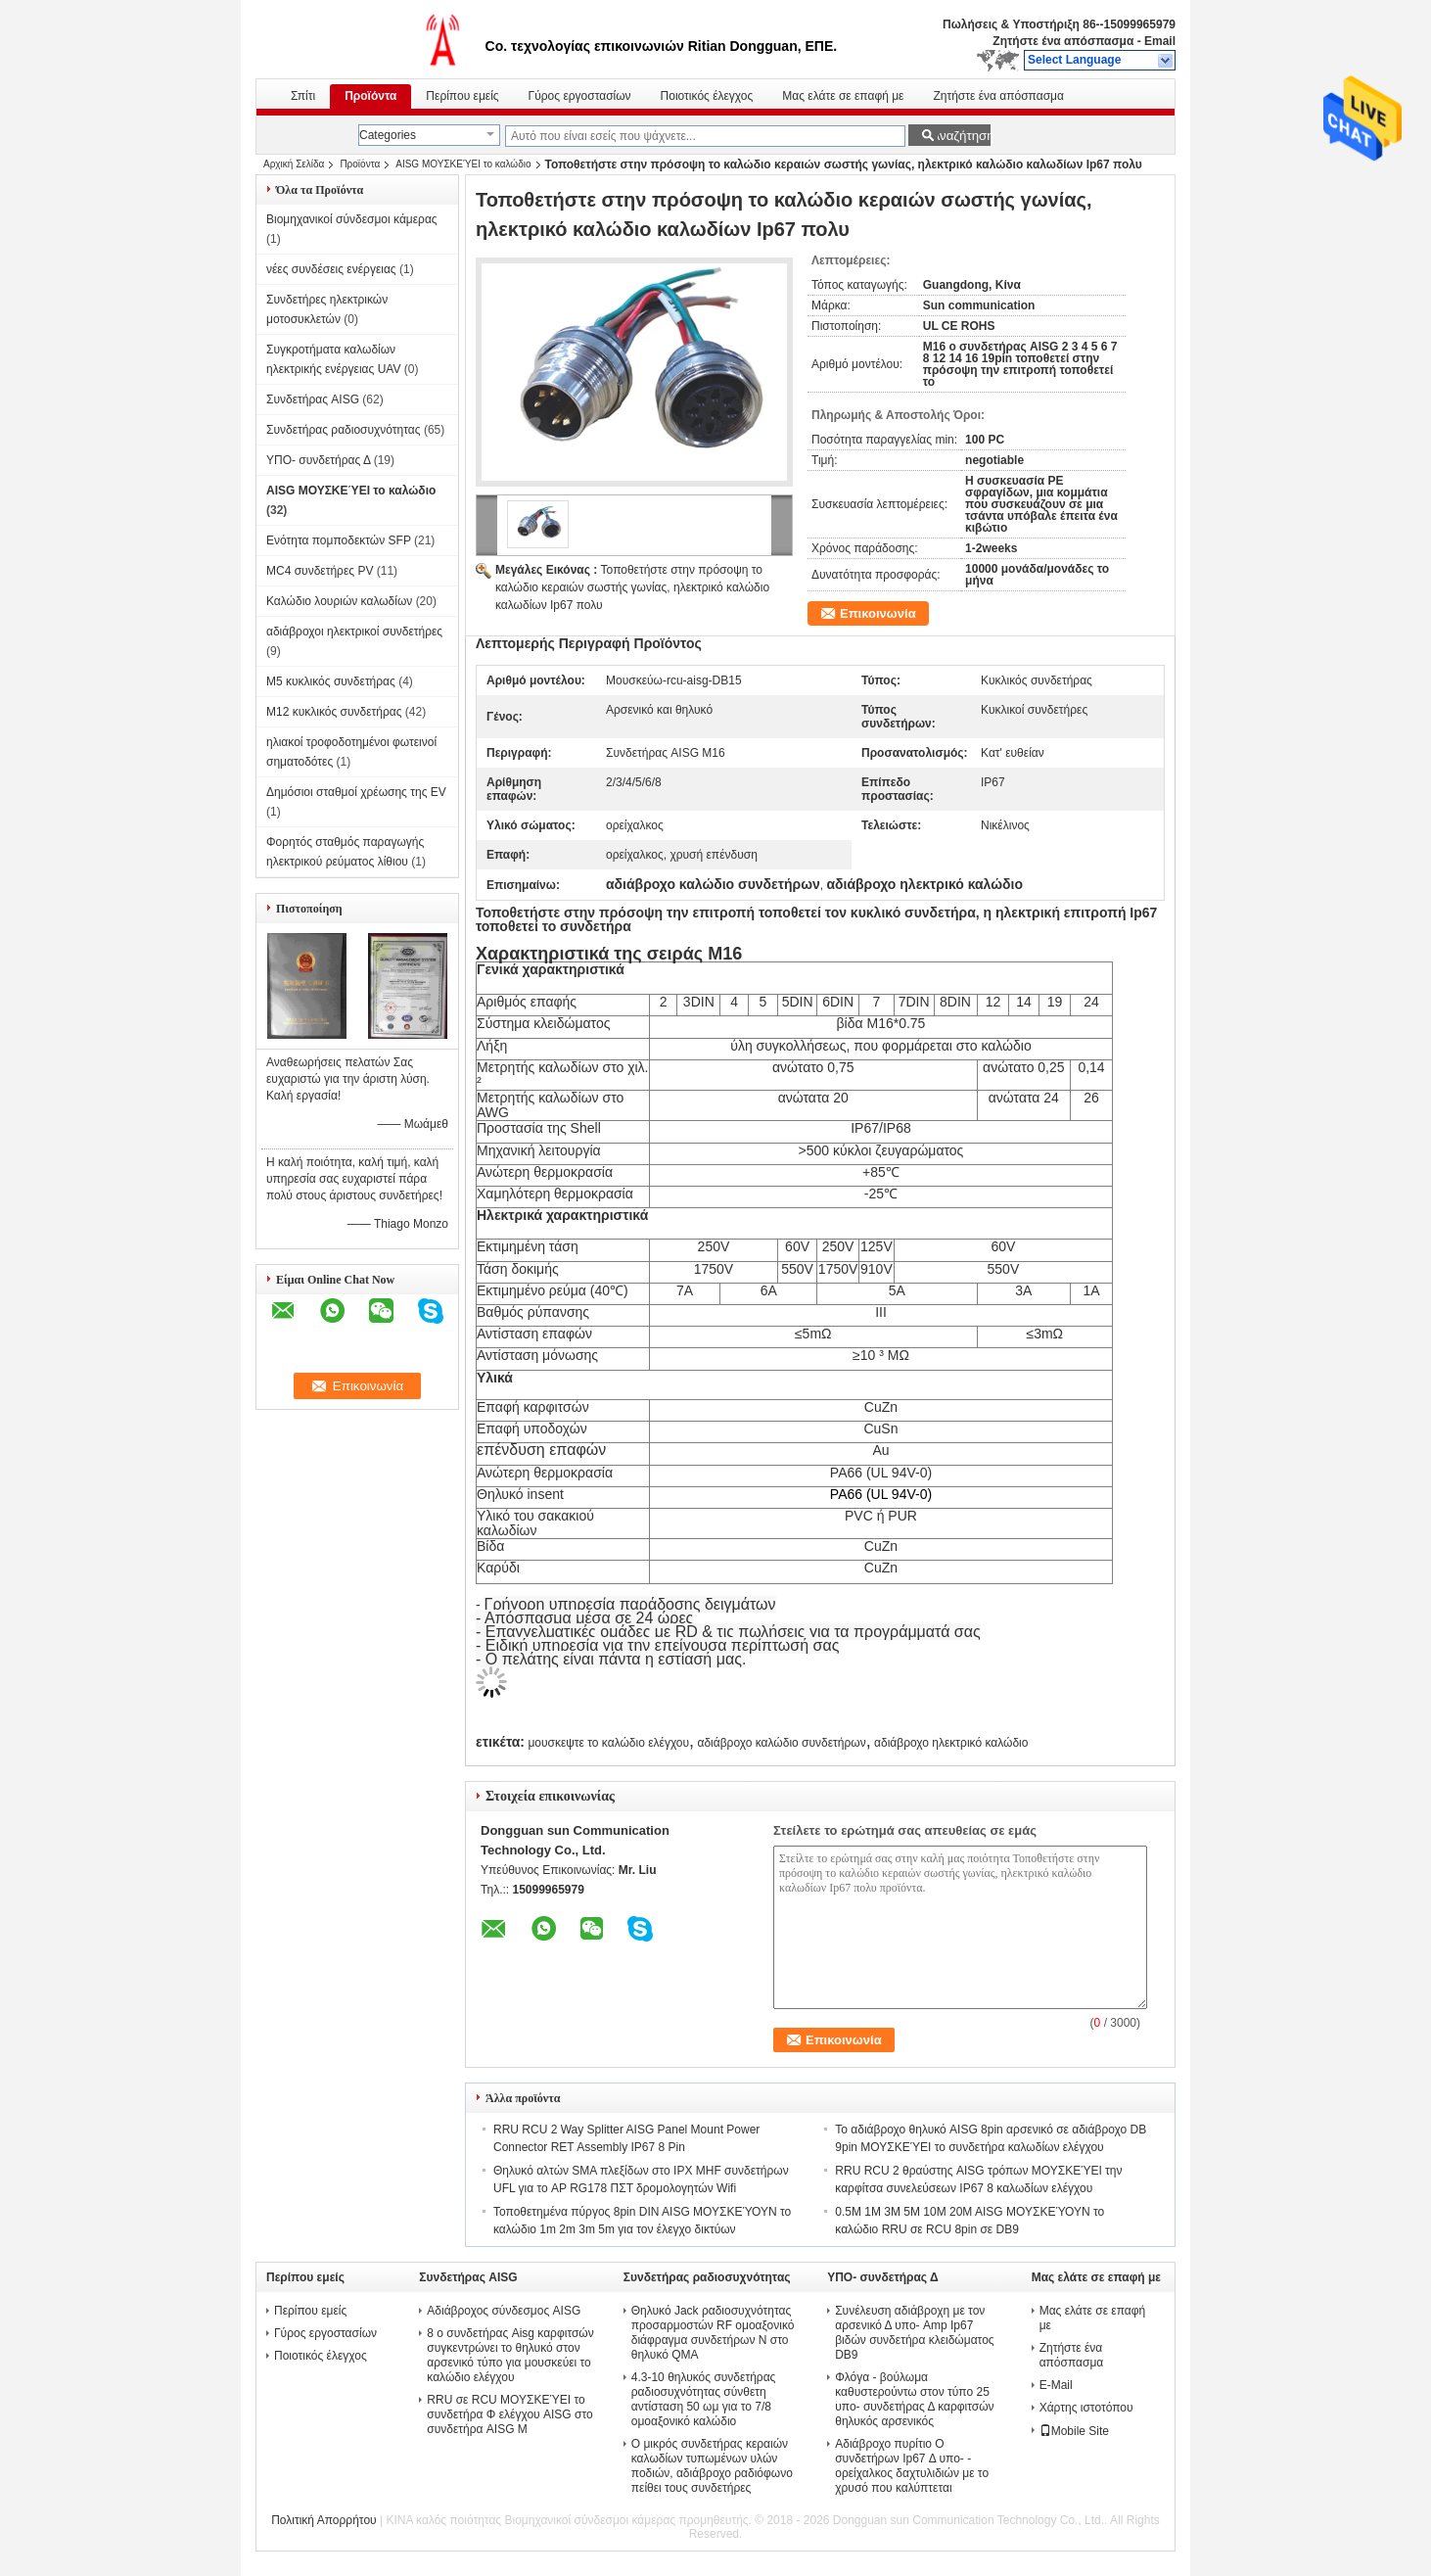 The image size is (1431, 2576). What do you see at coordinates (356, 792) in the screenshot?
I see `Δημόσιοι σταθμοί χρέωσης της EV` at bounding box center [356, 792].